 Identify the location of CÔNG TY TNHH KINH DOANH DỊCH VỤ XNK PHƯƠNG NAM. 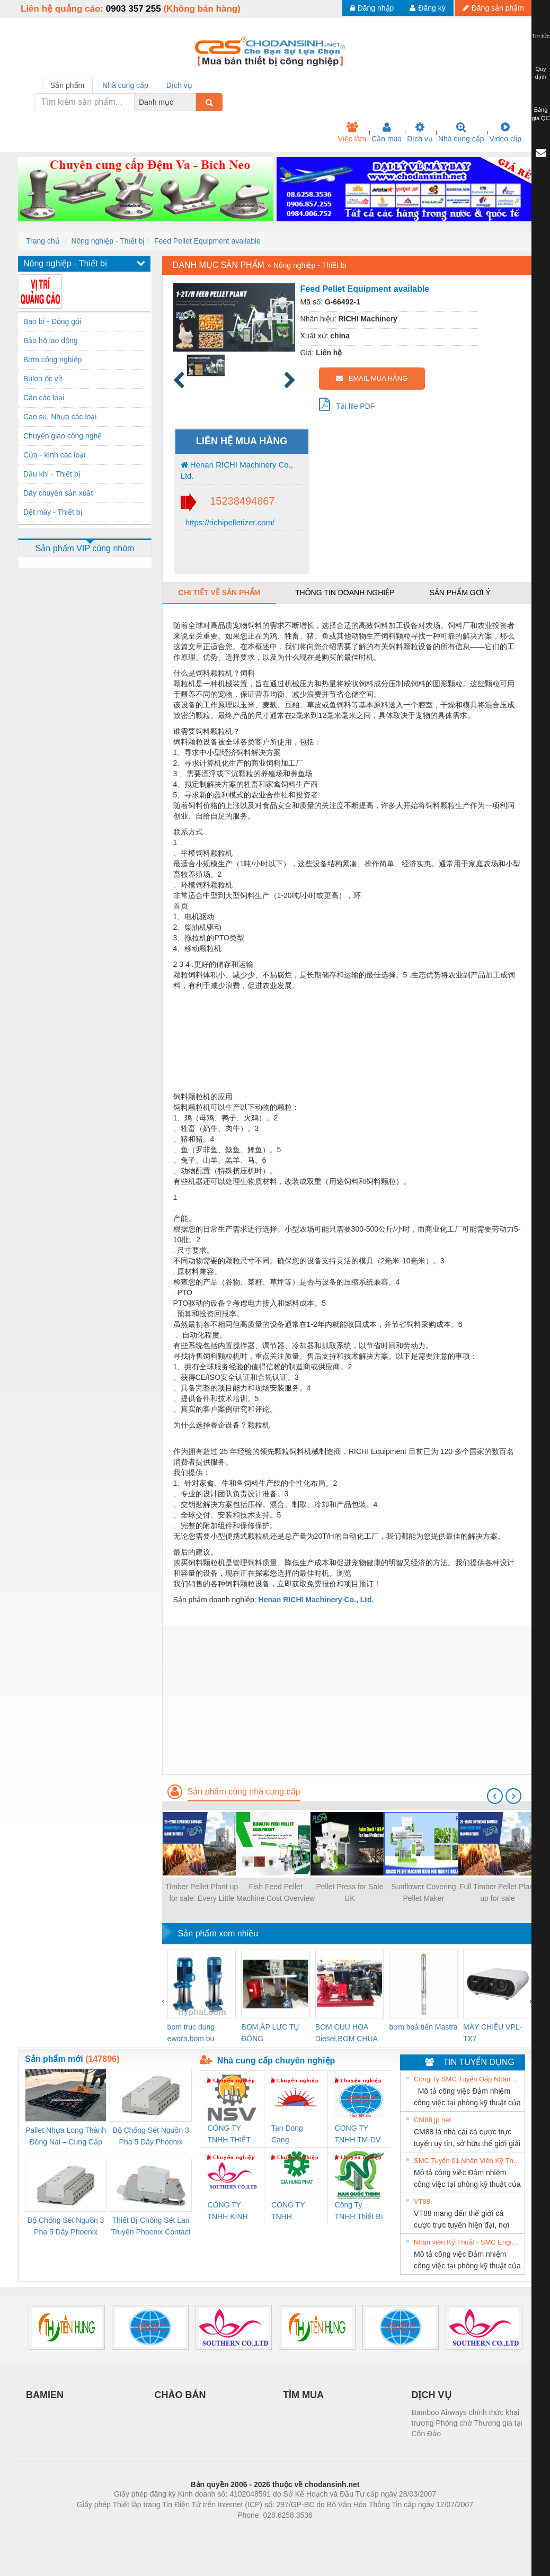
(231, 2211).